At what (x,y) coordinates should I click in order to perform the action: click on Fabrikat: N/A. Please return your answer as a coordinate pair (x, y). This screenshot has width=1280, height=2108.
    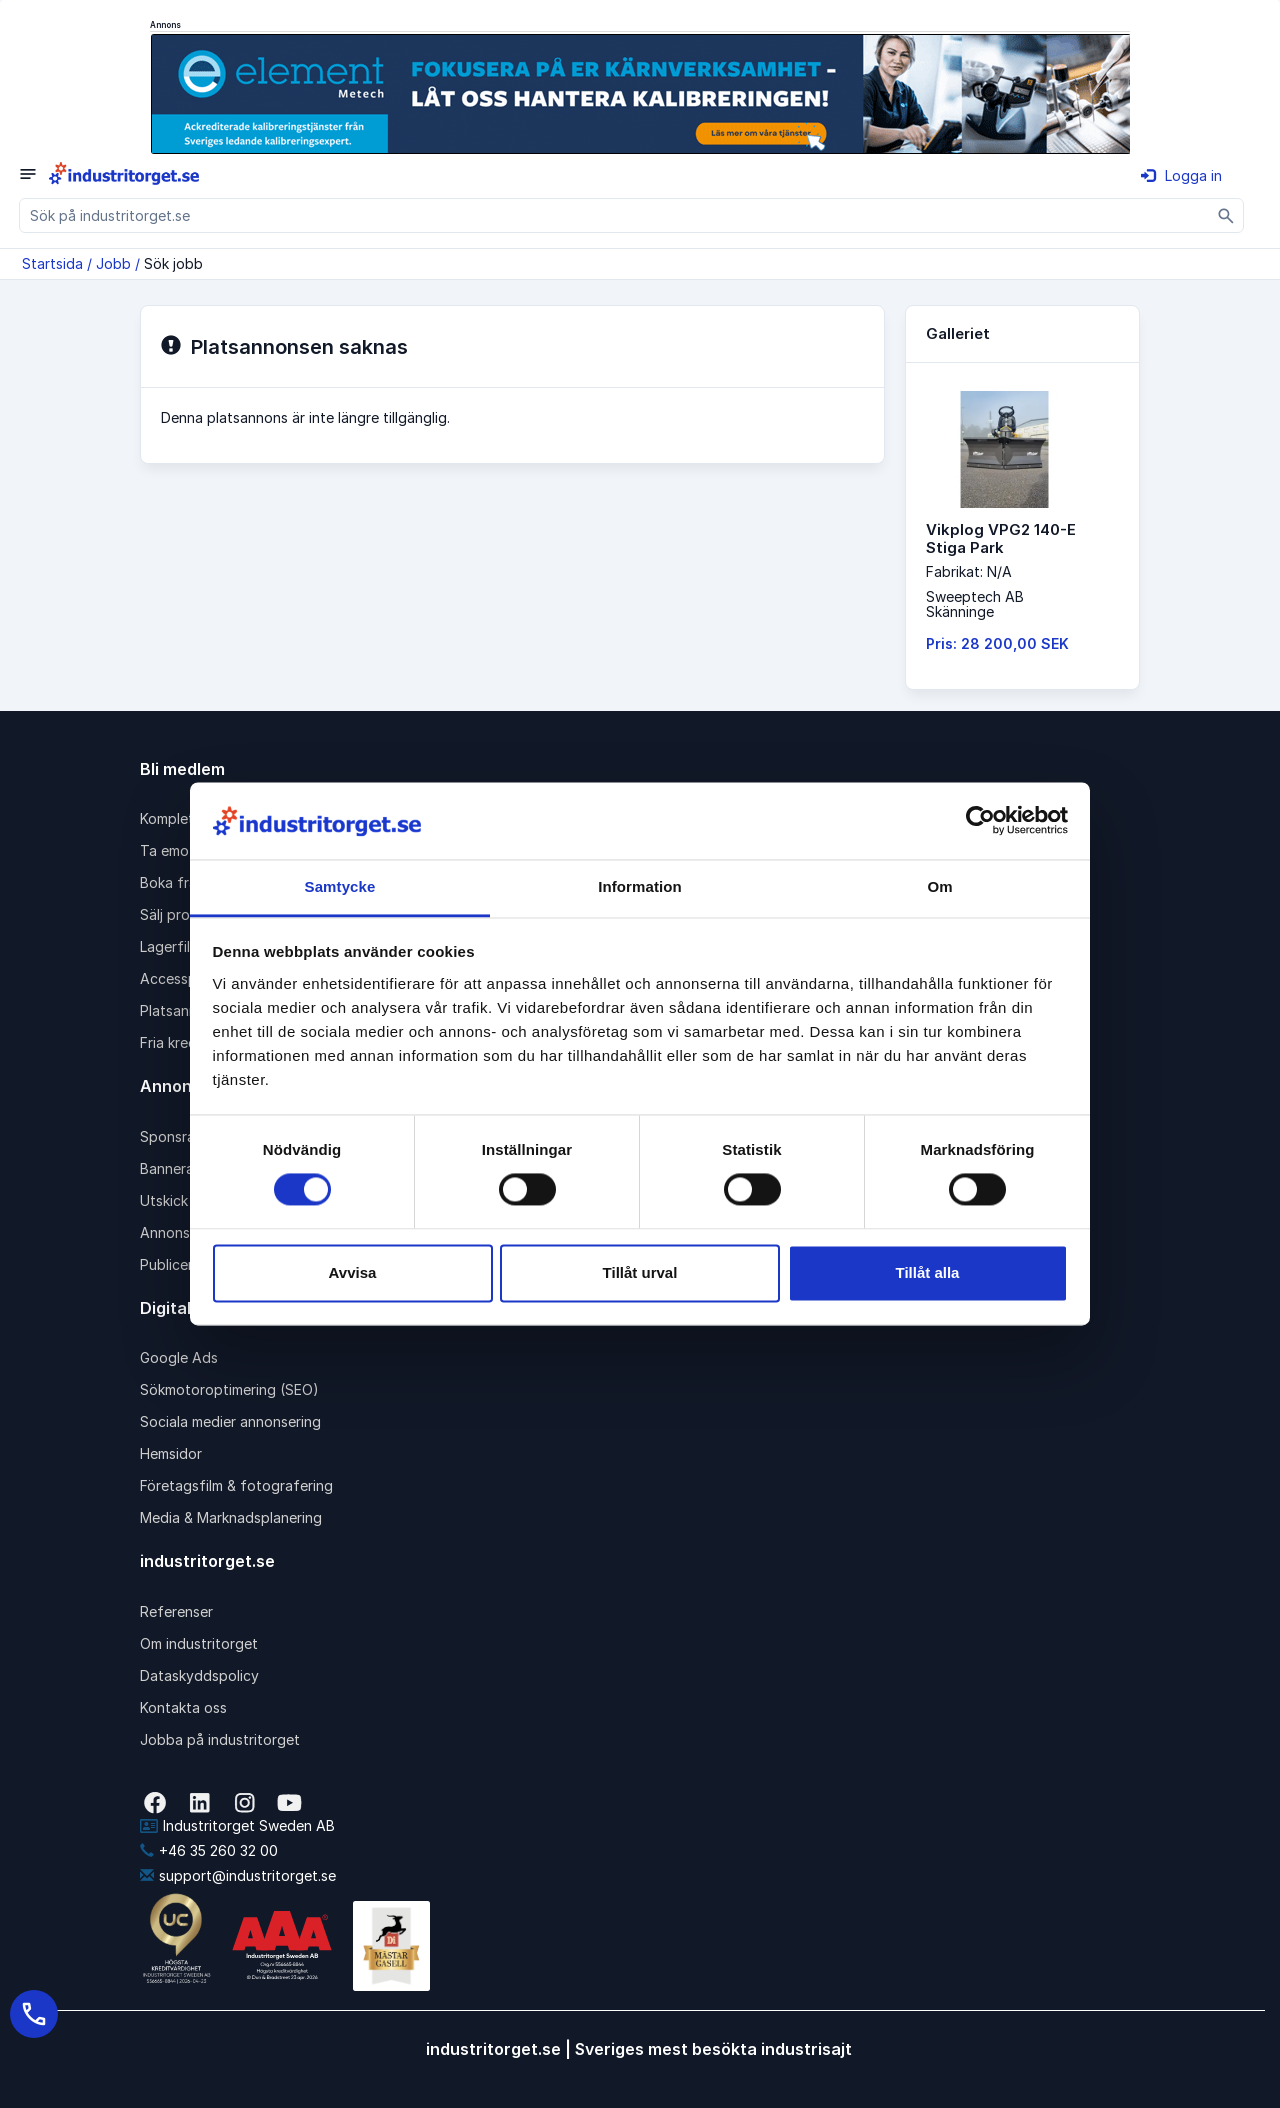
    Looking at the image, I should click on (969, 571).